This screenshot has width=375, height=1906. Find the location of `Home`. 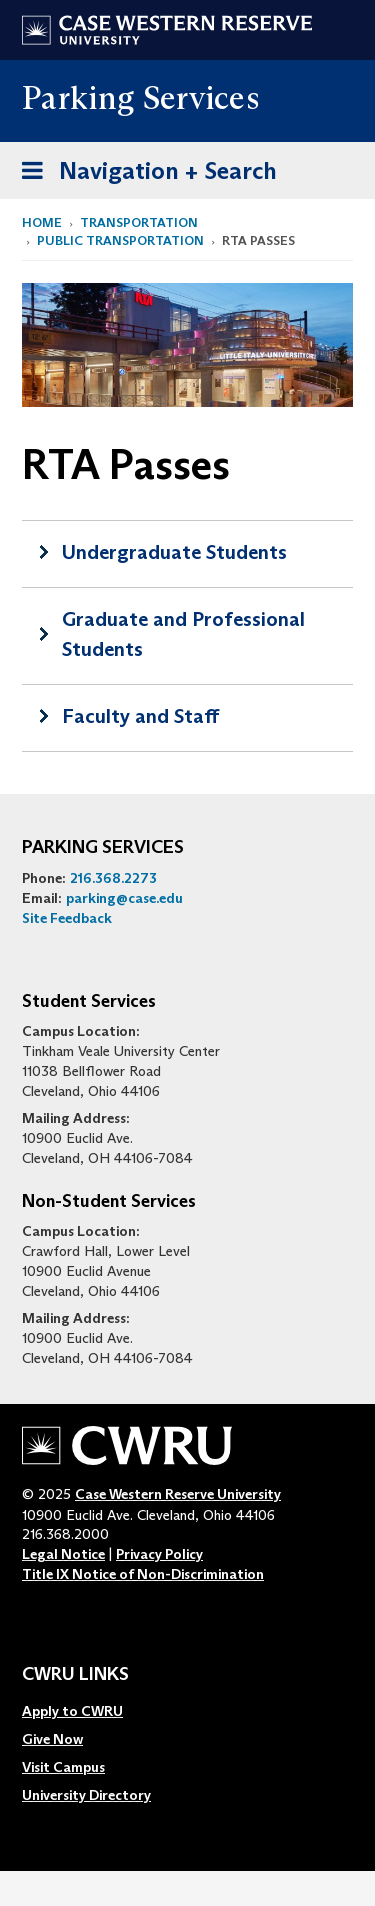

Home is located at coordinates (42, 222).